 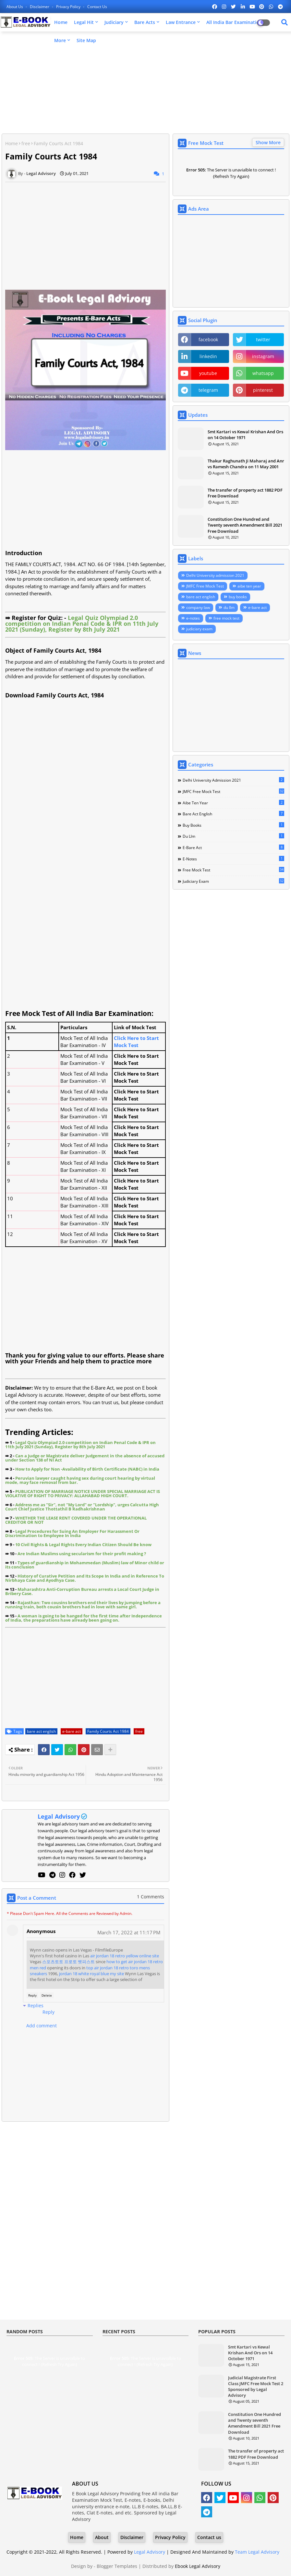 I want to click on Home, so click(x=60, y=22).